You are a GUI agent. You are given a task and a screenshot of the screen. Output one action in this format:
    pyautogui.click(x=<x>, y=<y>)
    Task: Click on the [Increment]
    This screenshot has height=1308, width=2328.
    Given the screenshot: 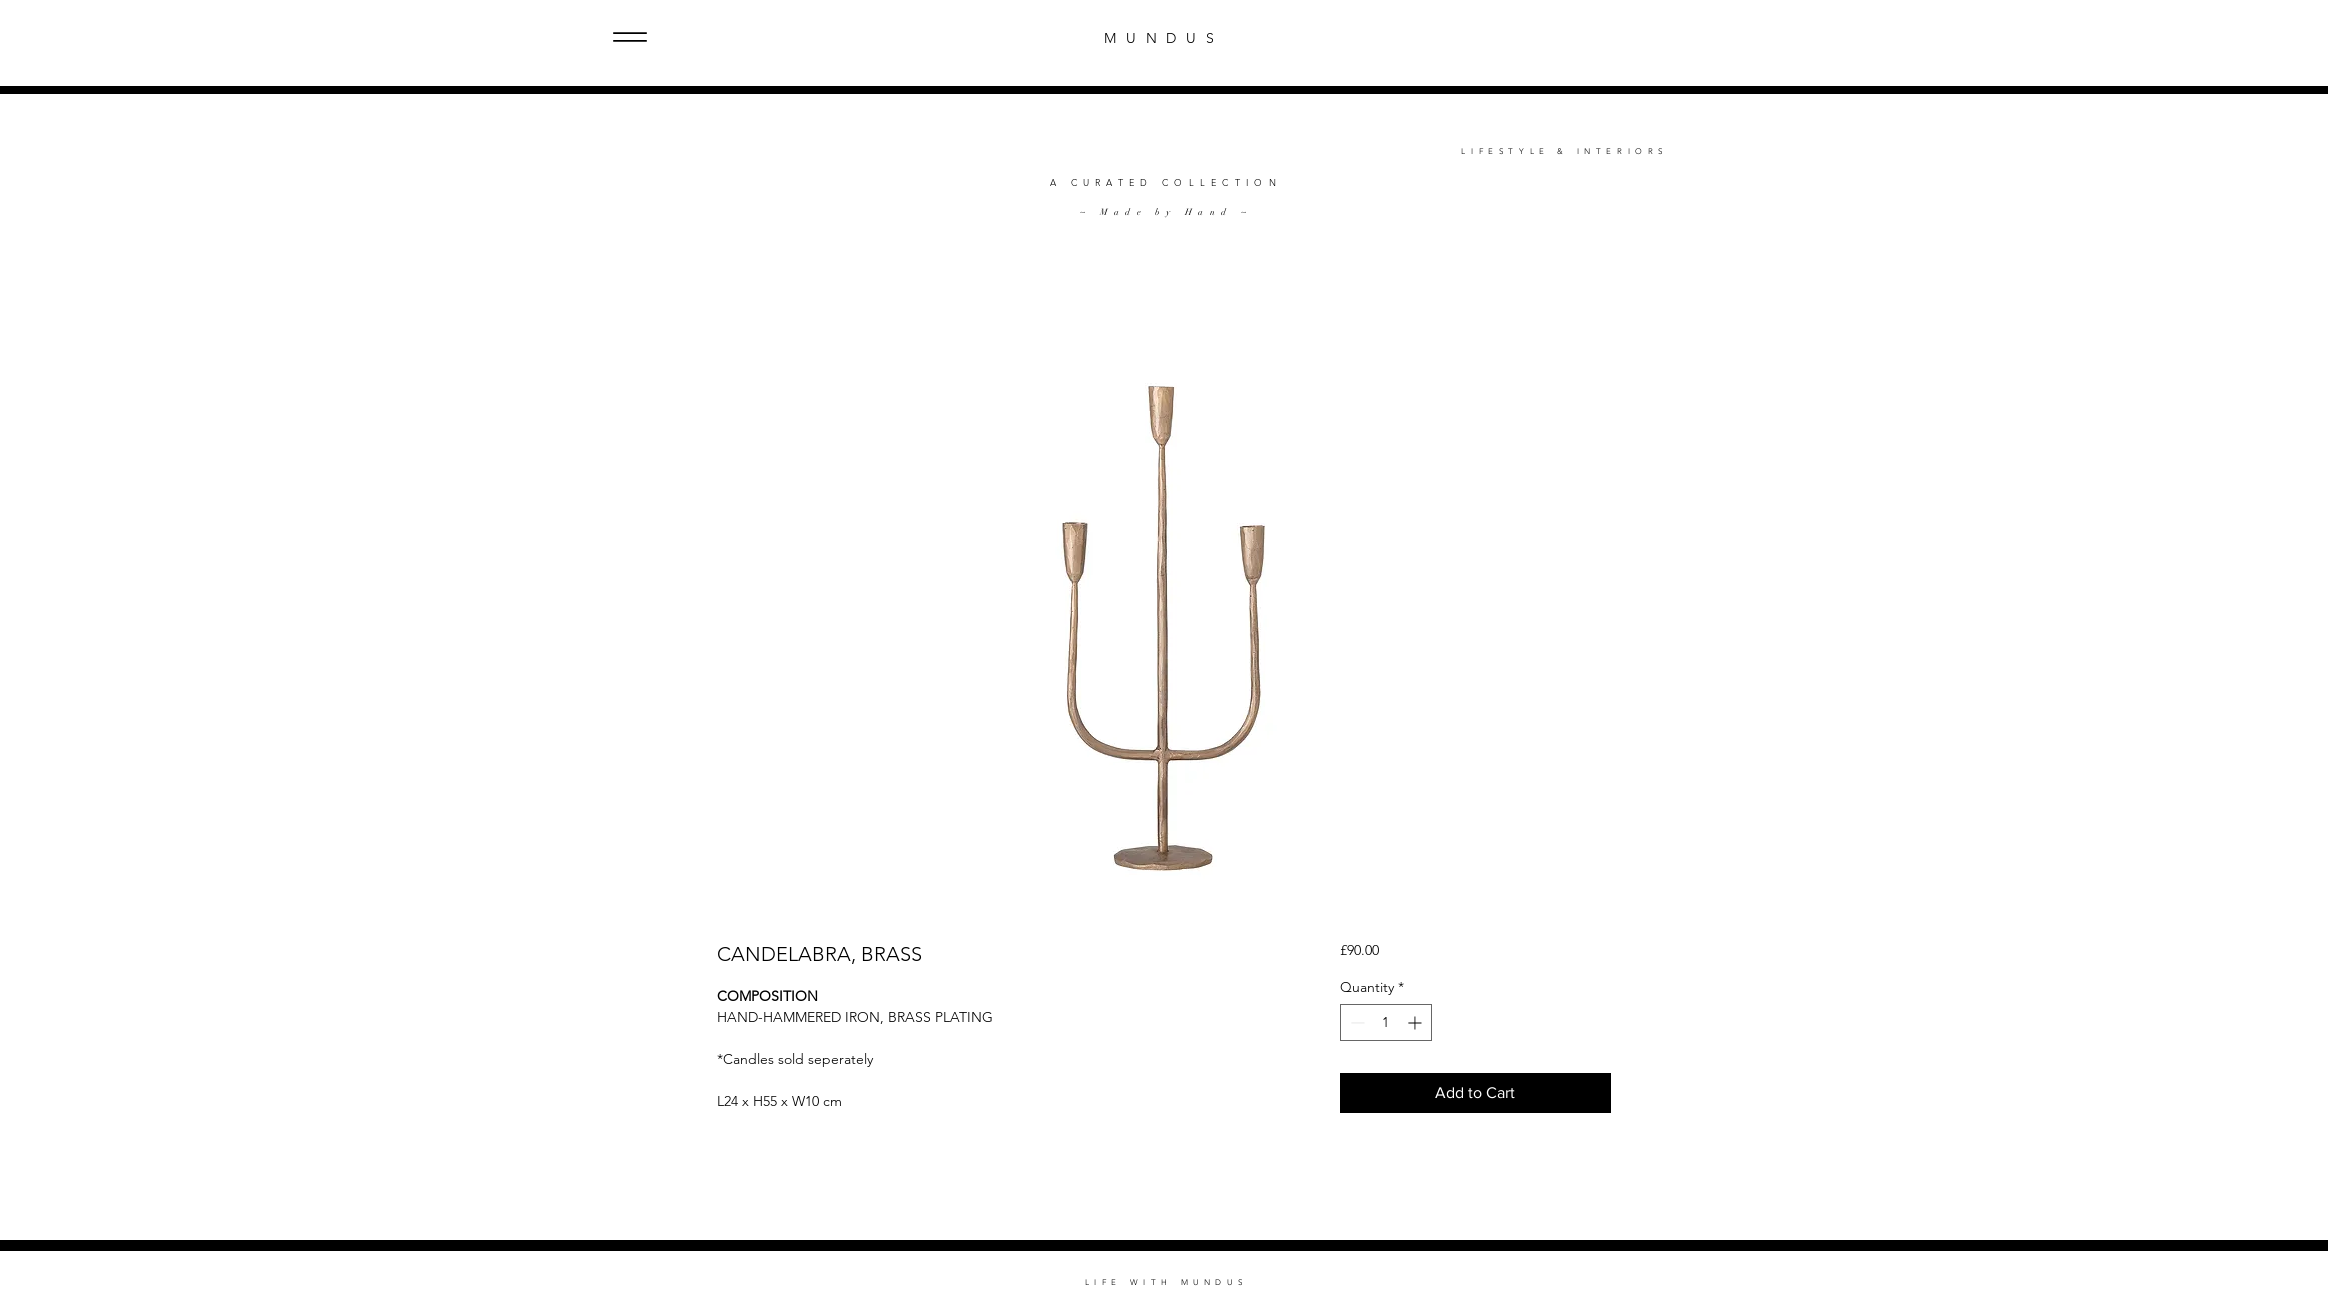 What is the action you would take?
    pyautogui.click(x=1416, y=1022)
    